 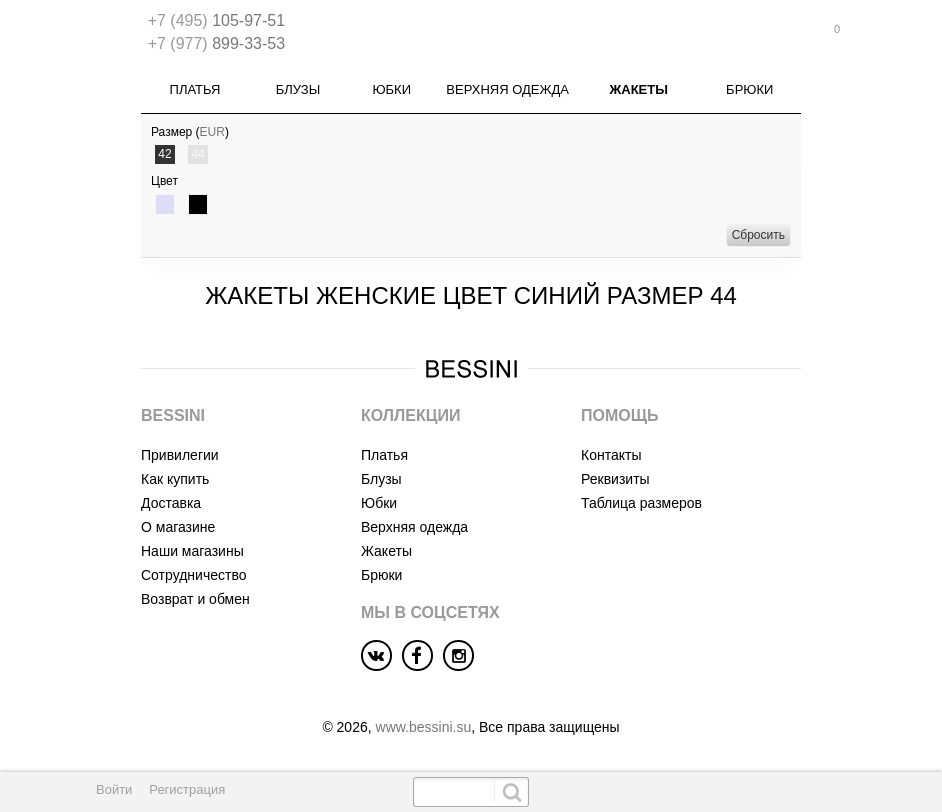 I want to click on Контакты, so click(x=611, y=455).